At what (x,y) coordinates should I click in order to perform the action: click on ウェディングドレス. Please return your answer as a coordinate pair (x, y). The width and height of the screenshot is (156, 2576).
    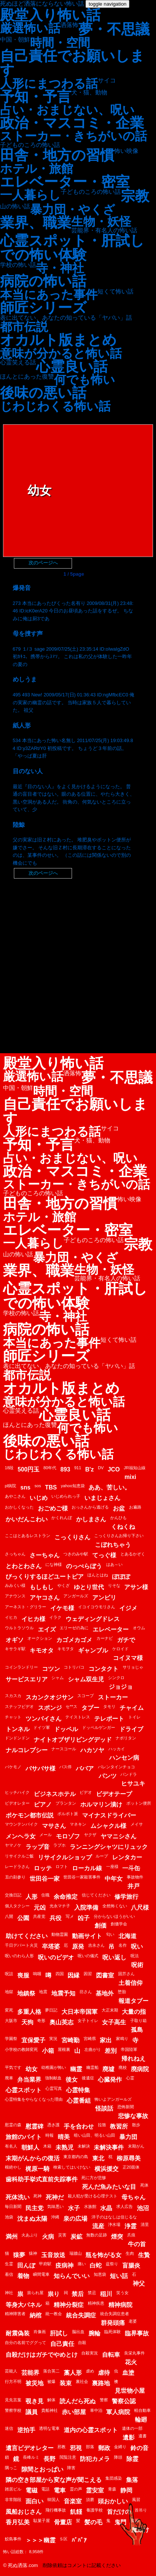
    Looking at the image, I should click on (93, 1619).